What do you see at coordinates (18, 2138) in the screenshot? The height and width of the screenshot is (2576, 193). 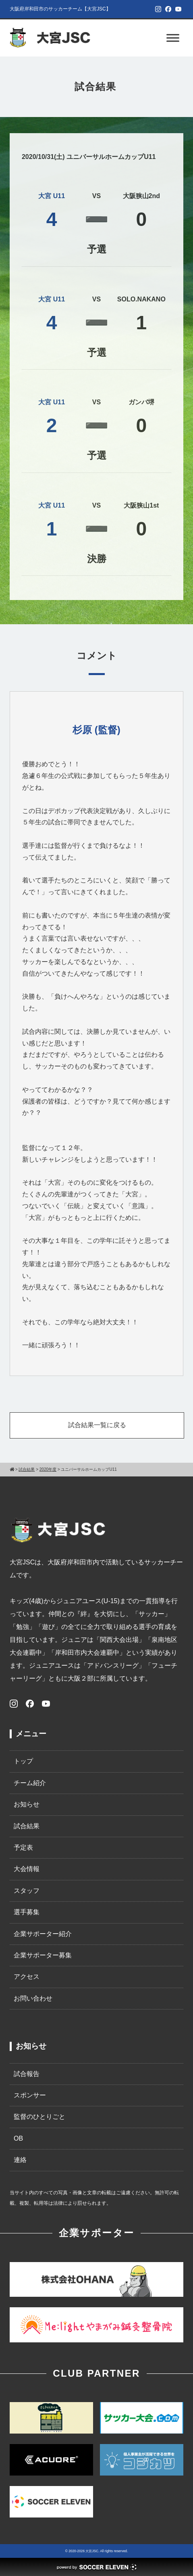 I see `OB` at bounding box center [18, 2138].